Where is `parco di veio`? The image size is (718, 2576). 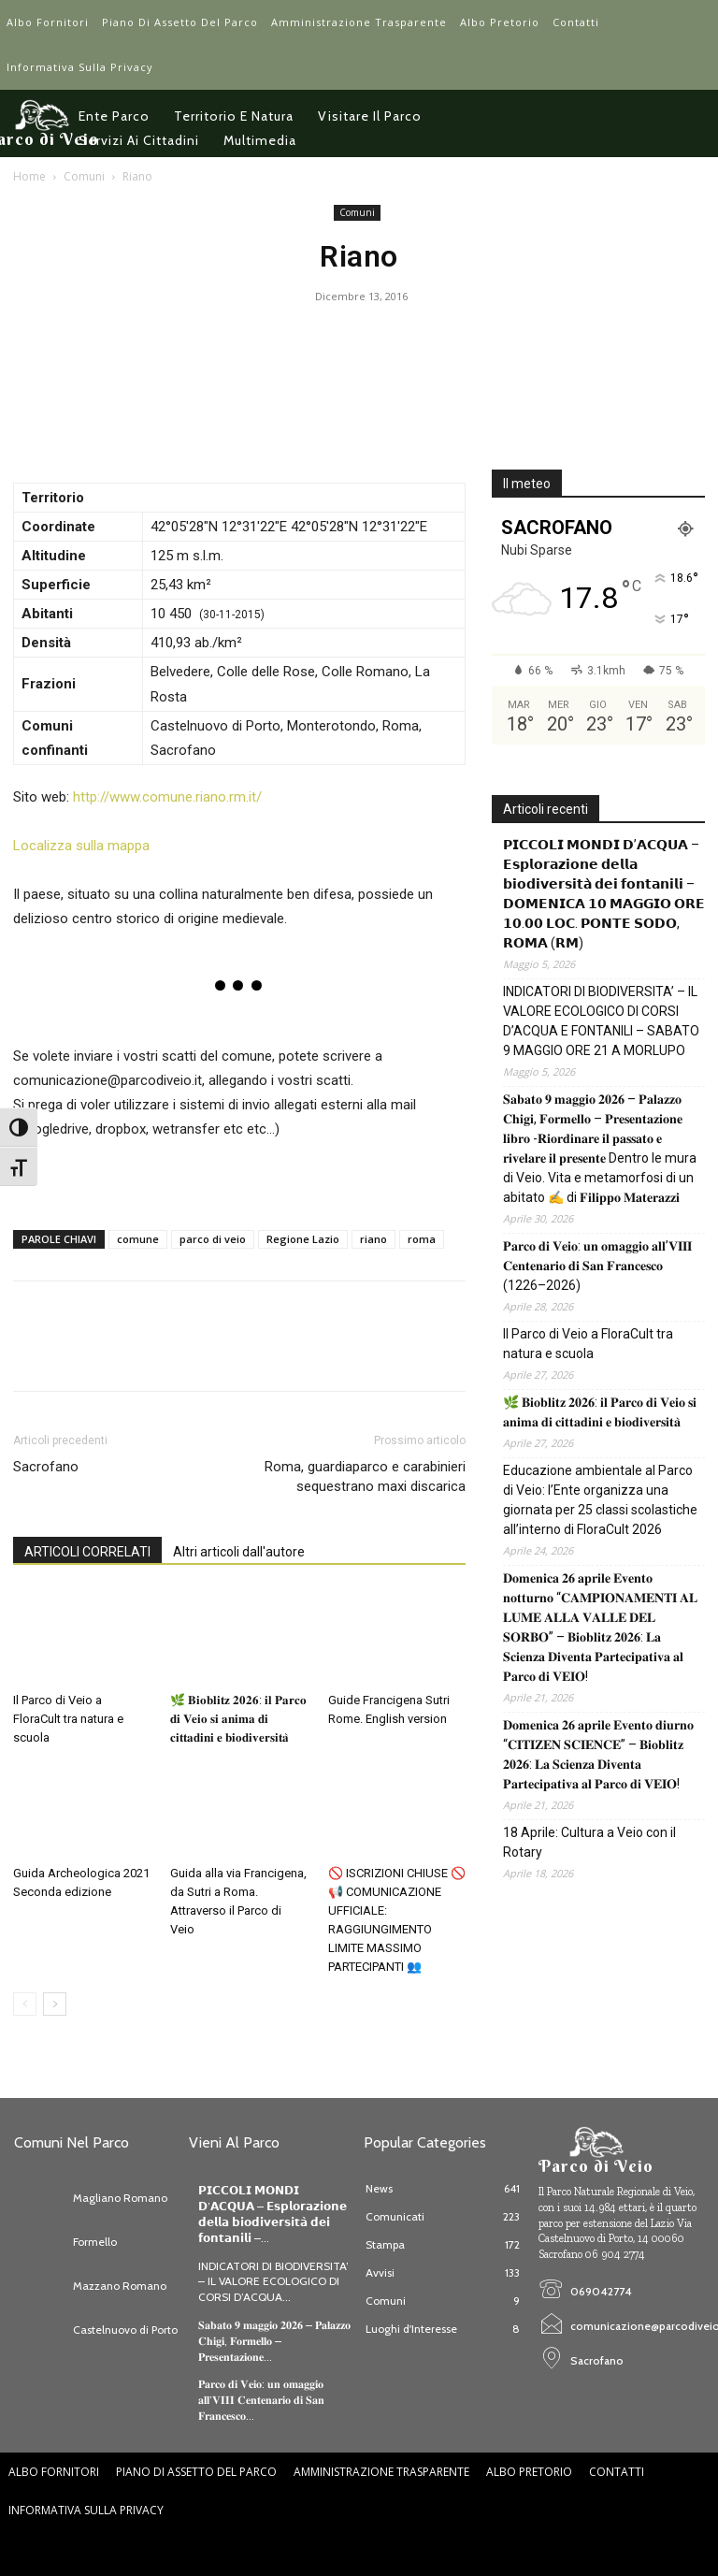
parco di veio is located at coordinates (213, 1239).